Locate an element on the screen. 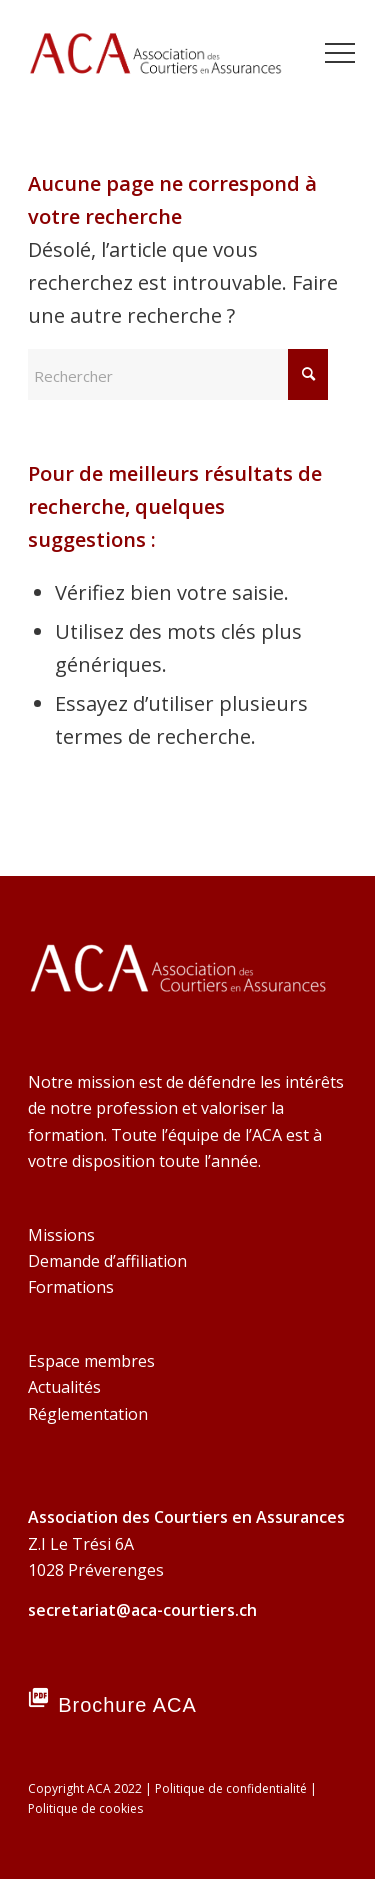 This screenshot has height=1879, width=375. [Rechercher] is located at coordinates (178, 374).